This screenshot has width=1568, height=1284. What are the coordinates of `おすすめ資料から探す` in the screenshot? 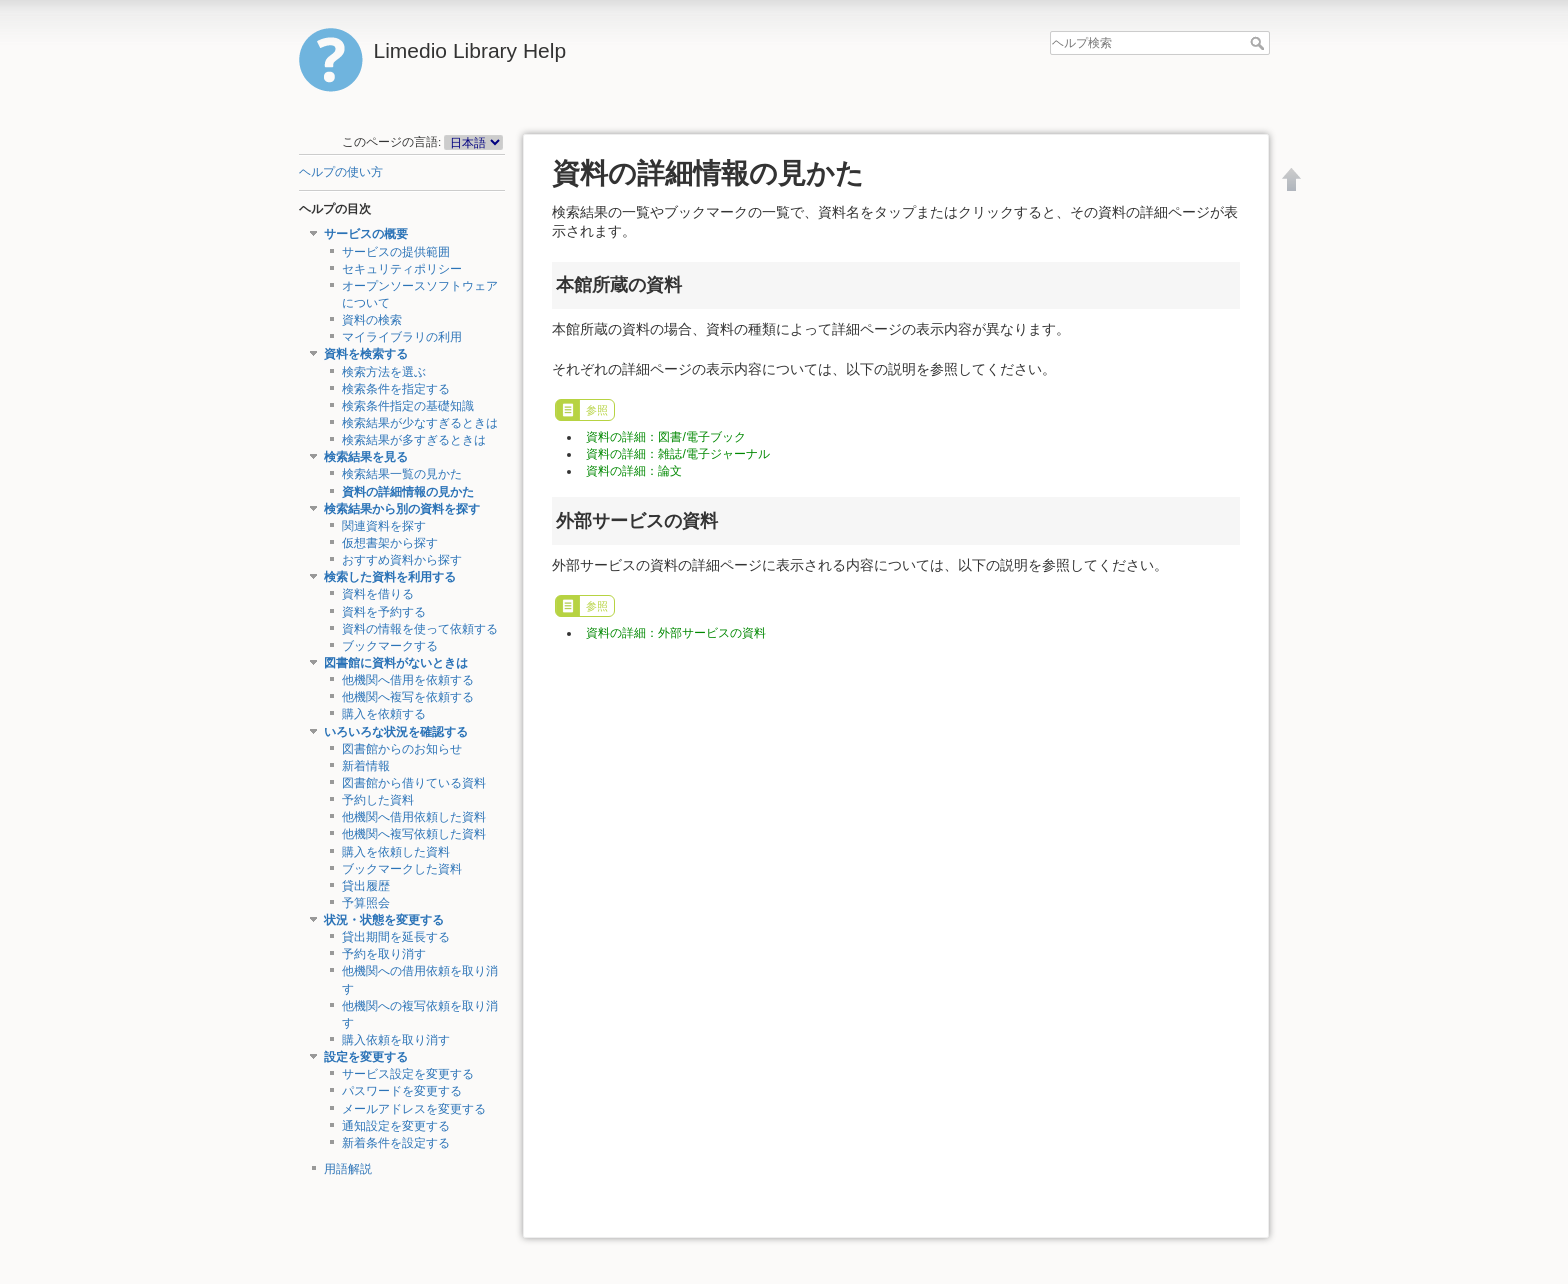 It's located at (402, 560).